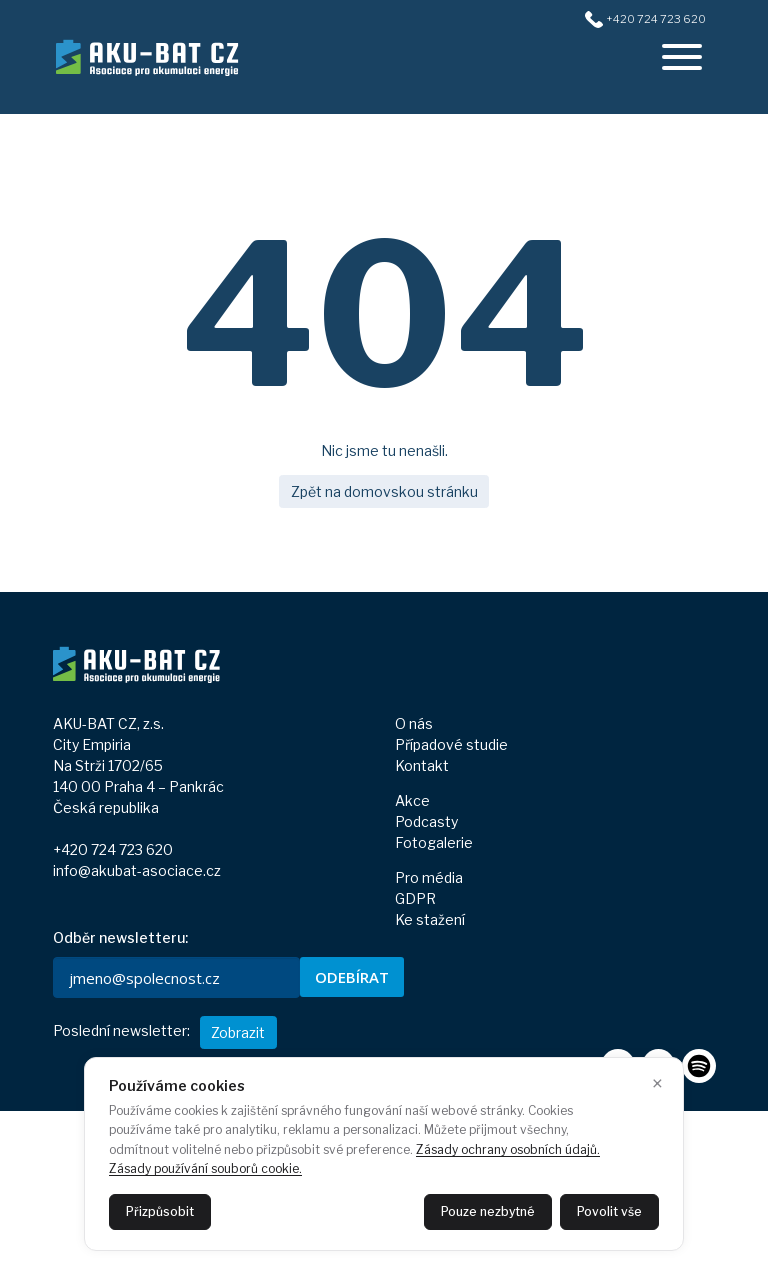 Image resolution: width=768 pixels, height=1263 pixels. What do you see at coordinates (430, 919) in the screenshot?
I see `Ke stažení` at bounding box center [430, 919].